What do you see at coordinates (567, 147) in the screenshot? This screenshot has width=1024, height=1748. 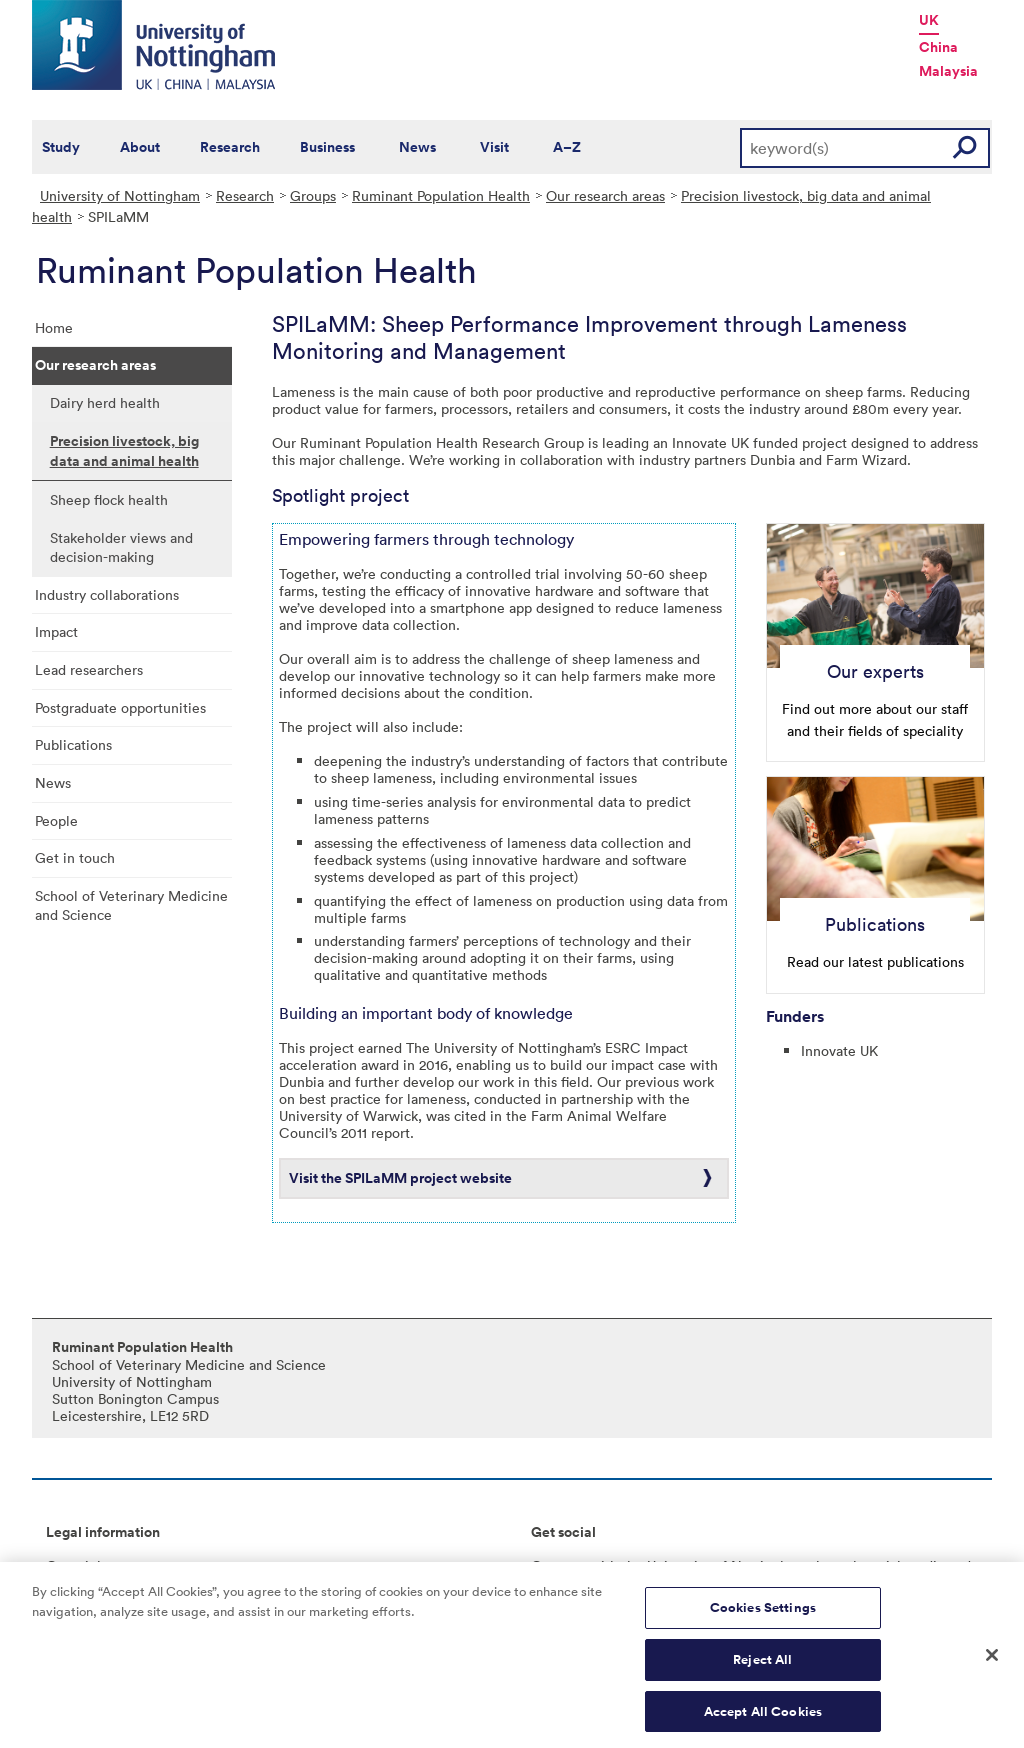 I see `A–Z` at bounding box center [567, 147].